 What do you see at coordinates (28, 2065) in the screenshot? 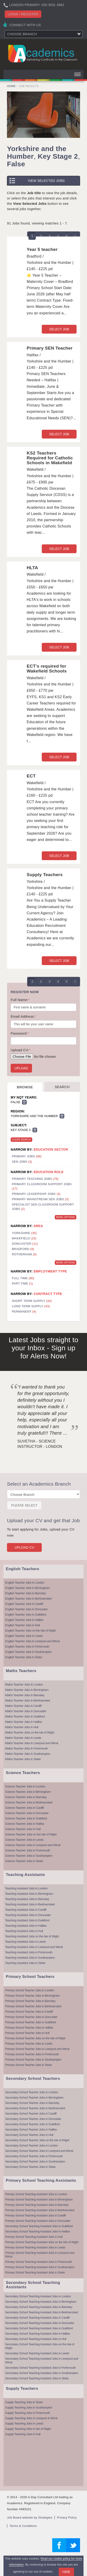
I see `Primary School Teacher Jobs in Stoke` at bounding box center [28, 2065].